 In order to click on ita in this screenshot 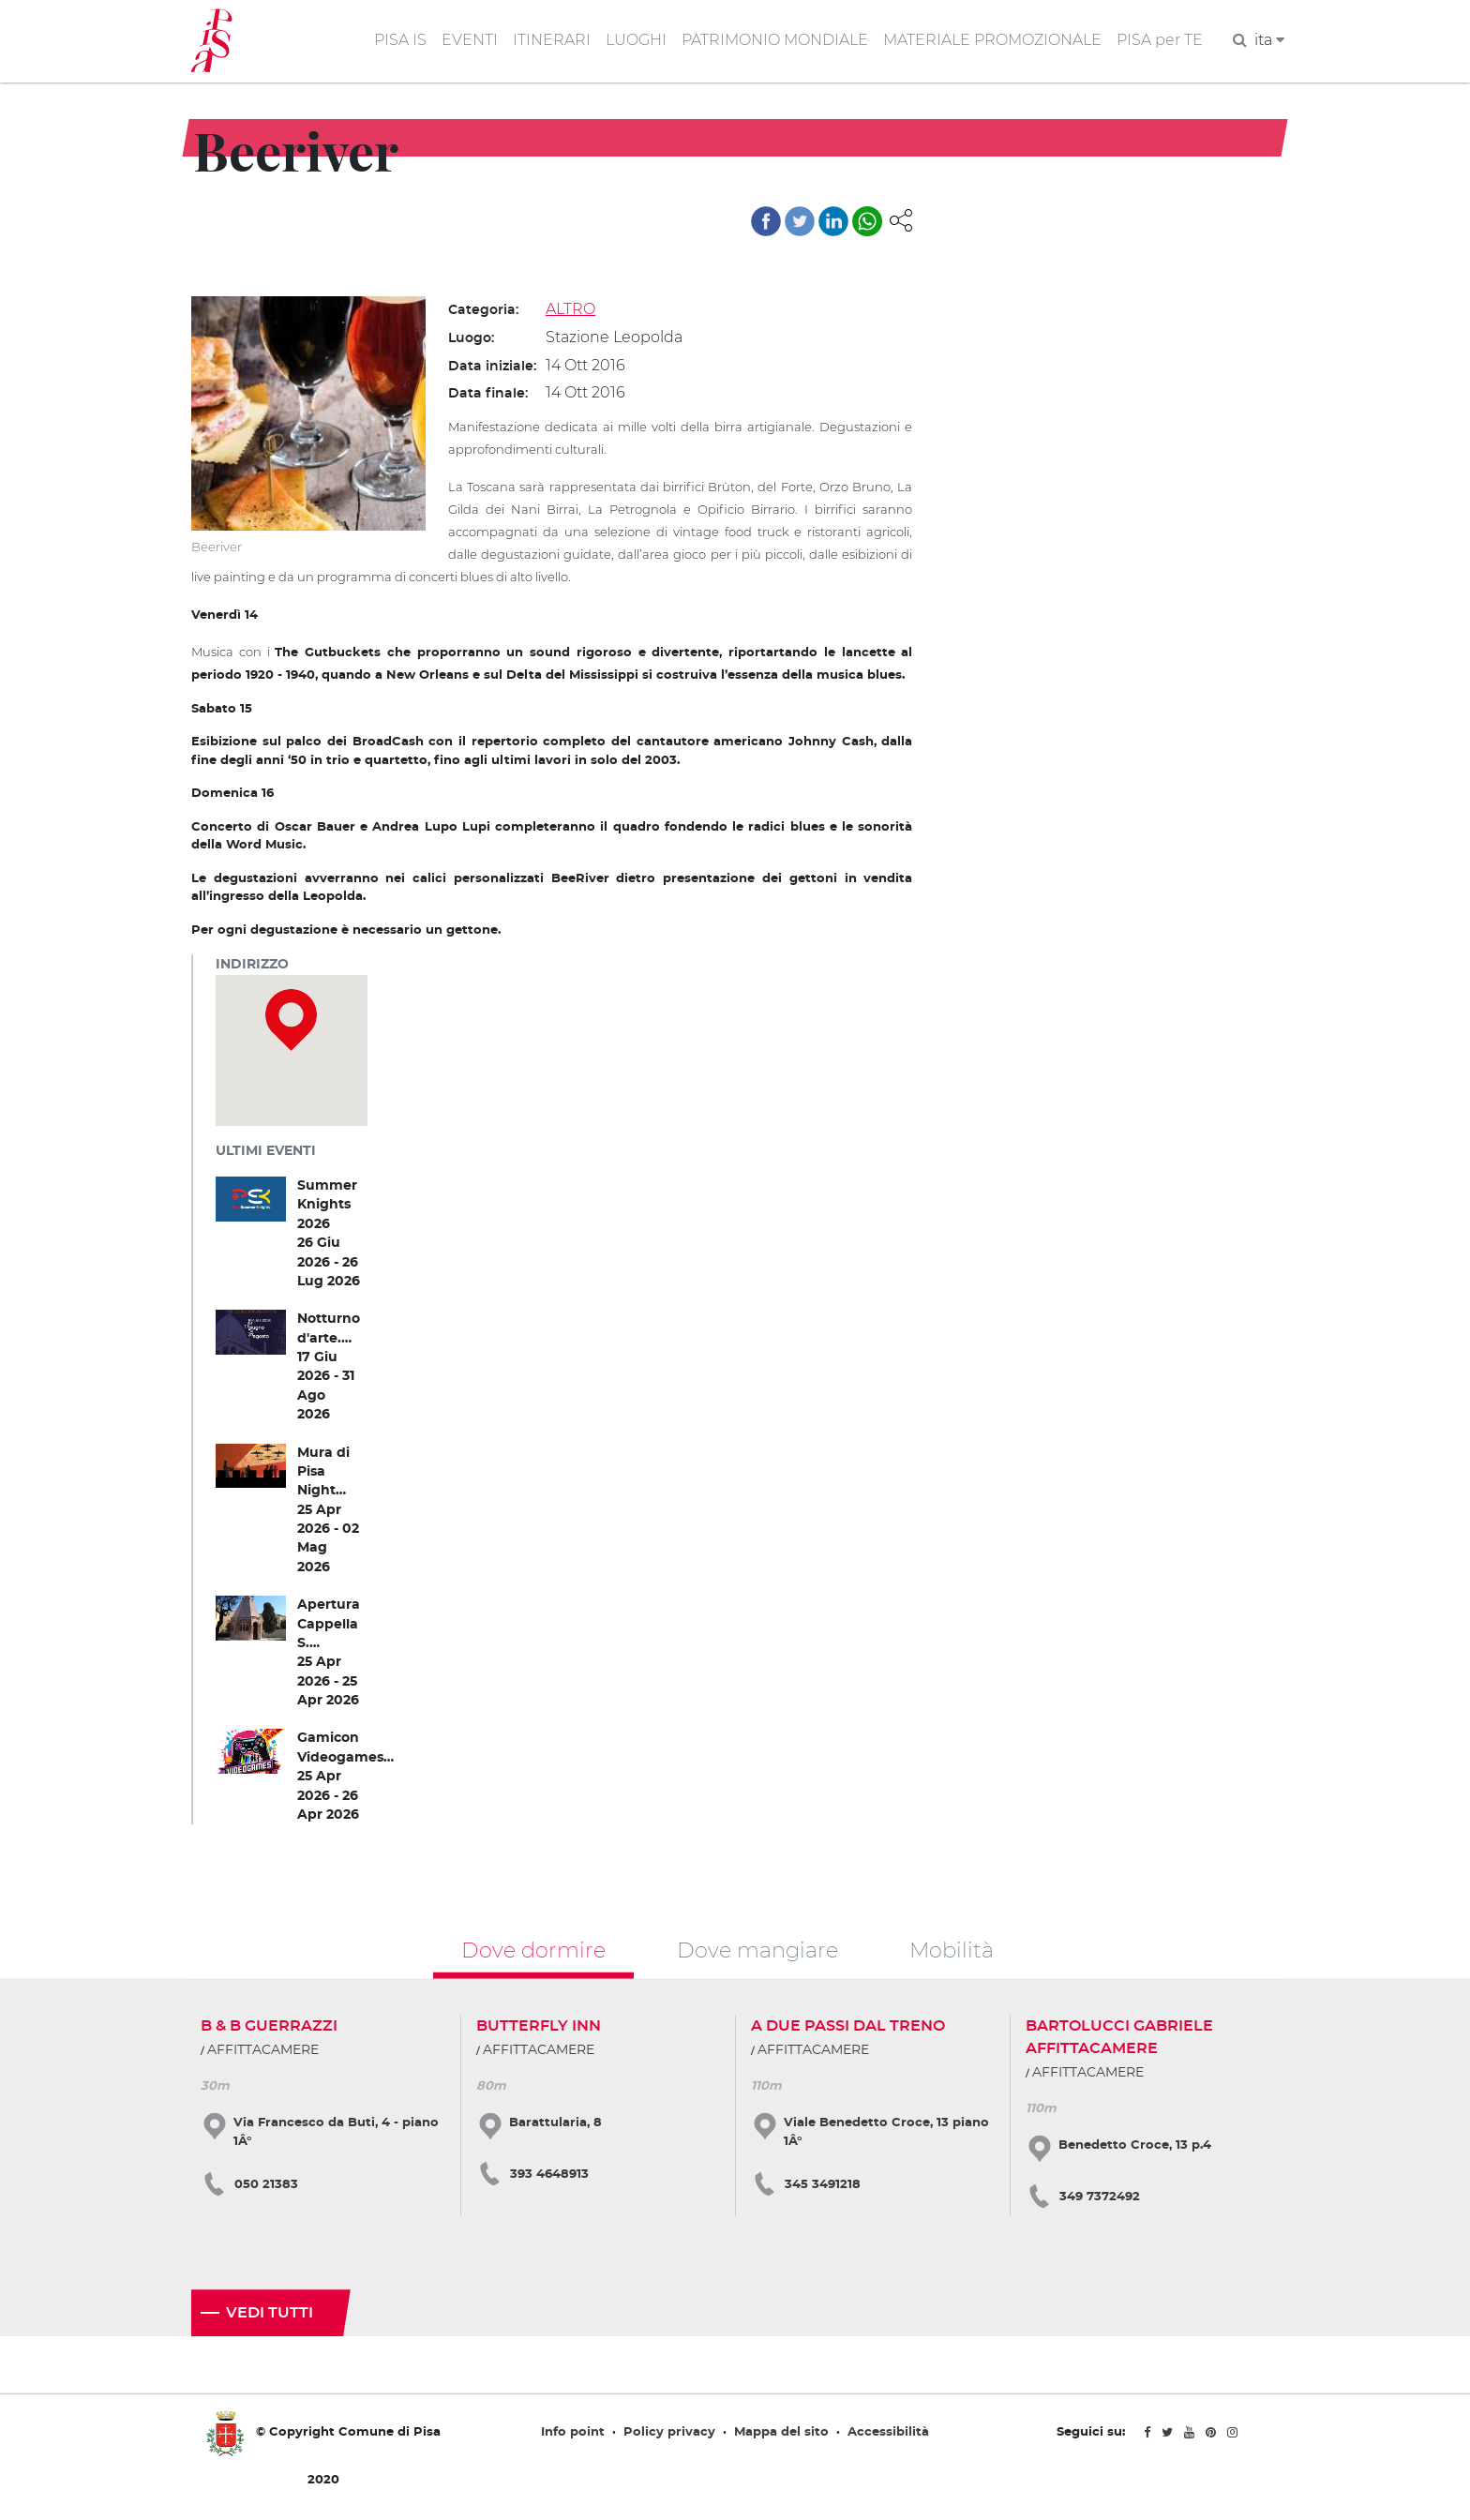, I will do `click(1269, 41)`.